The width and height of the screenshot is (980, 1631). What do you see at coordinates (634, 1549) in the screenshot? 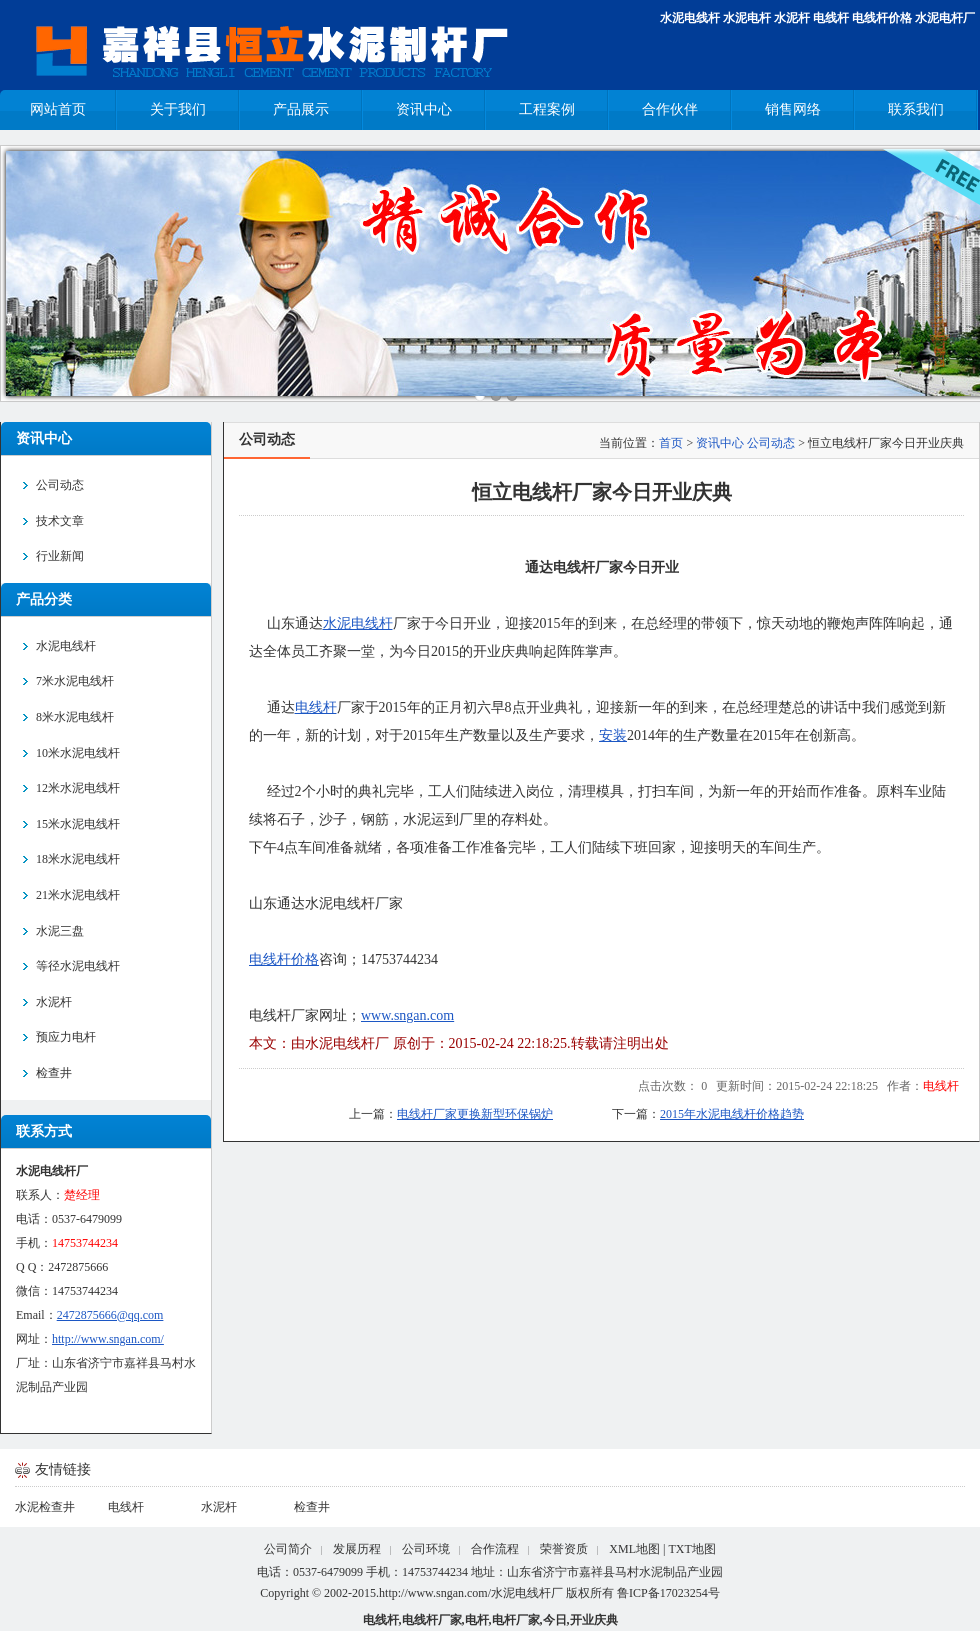
I see `XML地图` at bounding box center [634, 1549].